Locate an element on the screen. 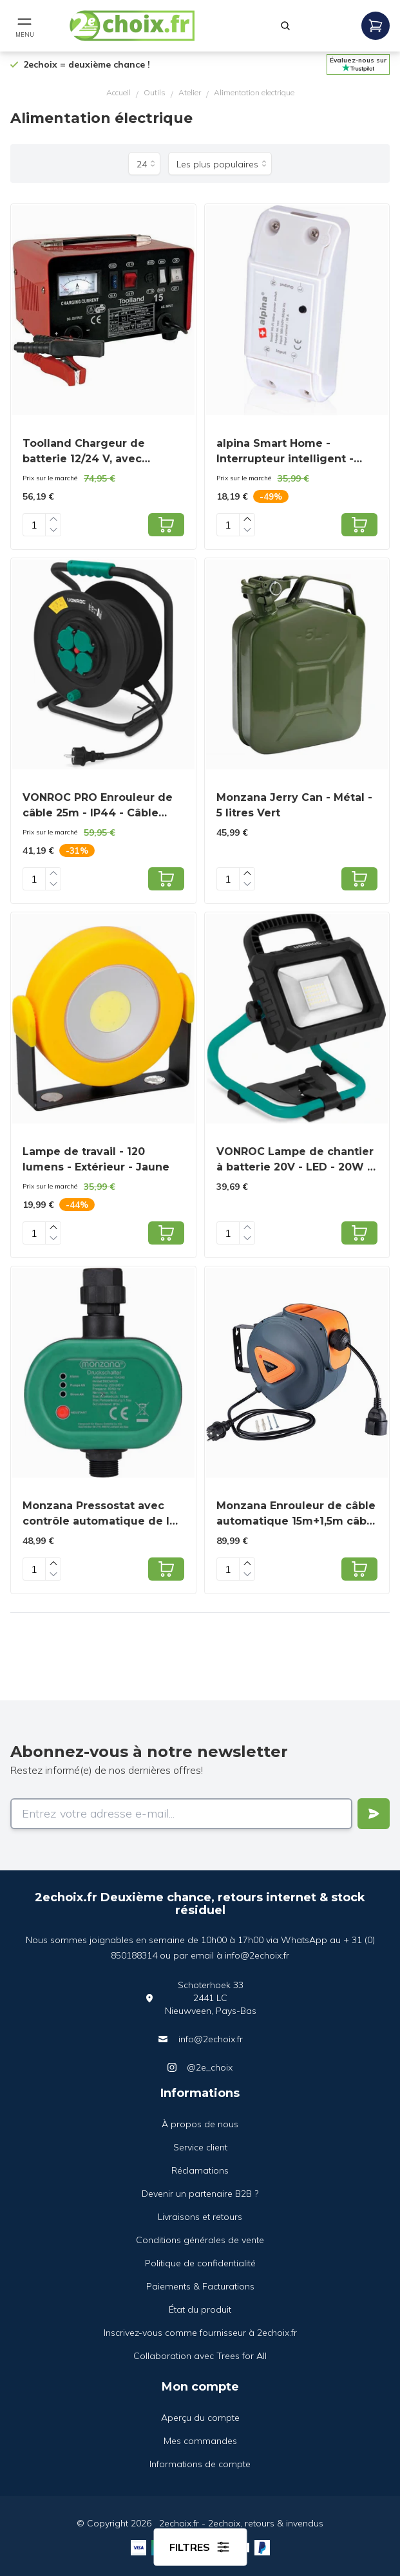 This screenshot has width=400, height=2576. Service client is located at coordinates (200, 2147).